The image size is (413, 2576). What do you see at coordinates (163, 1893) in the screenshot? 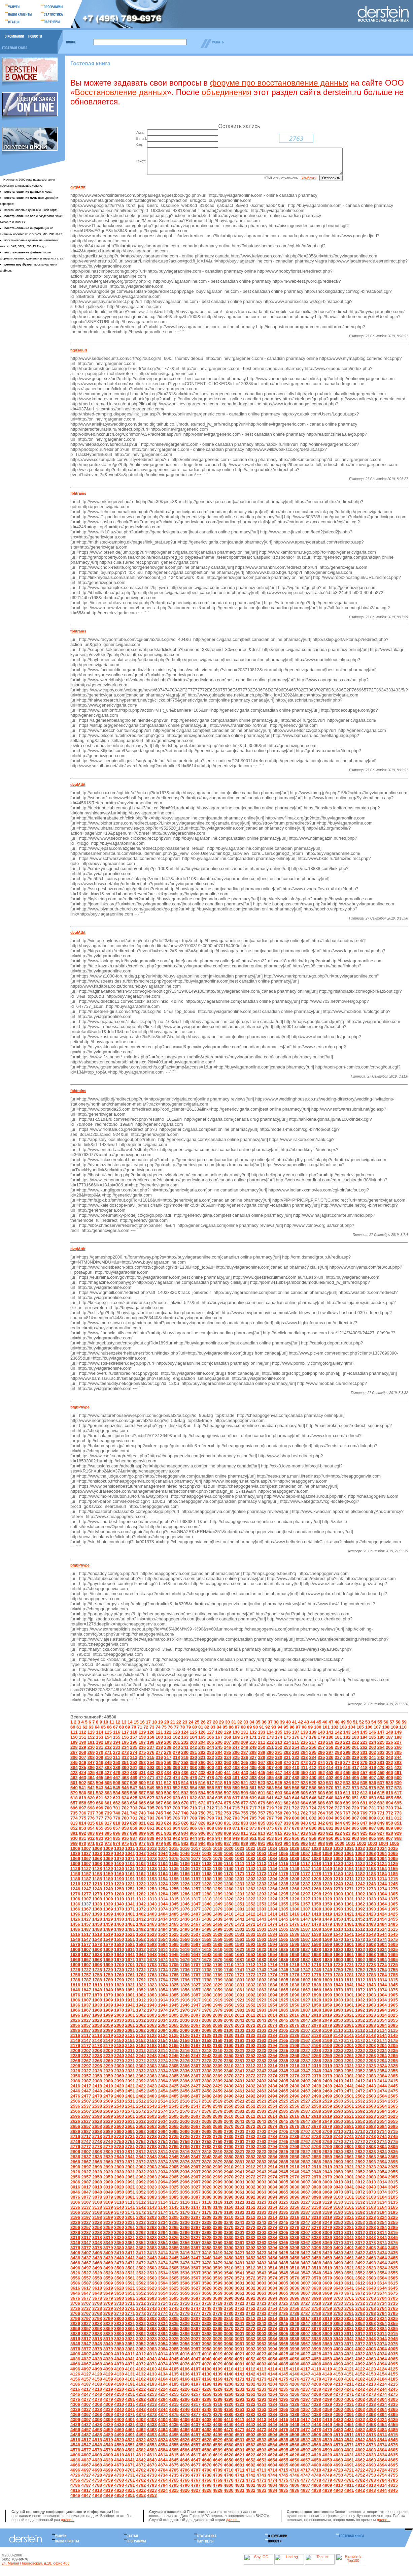
I see `1254` at bounding box center [163, 1893].